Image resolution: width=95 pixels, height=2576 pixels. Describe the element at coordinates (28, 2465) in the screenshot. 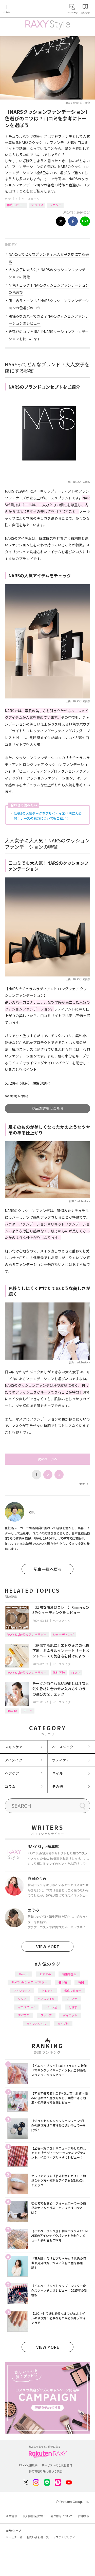

I see `RAXY利用規約` at that location.